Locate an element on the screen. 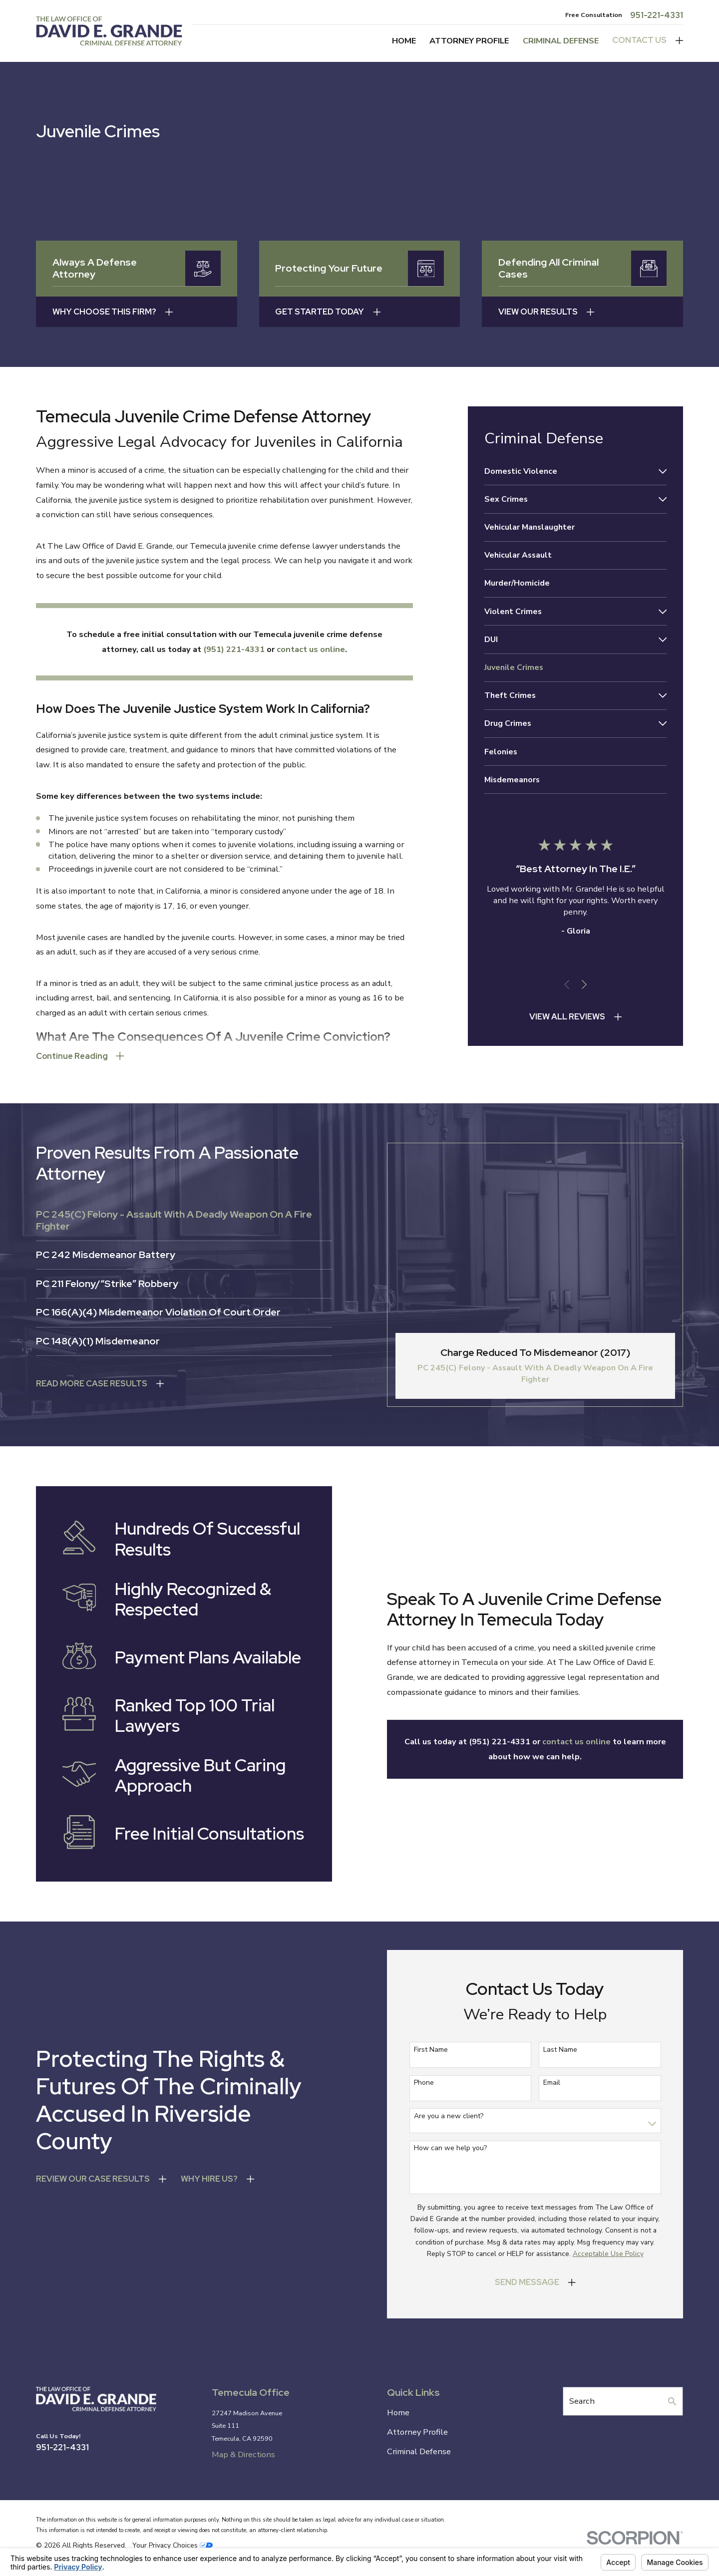  View All Reviews is located at coordinates (567, 1016).